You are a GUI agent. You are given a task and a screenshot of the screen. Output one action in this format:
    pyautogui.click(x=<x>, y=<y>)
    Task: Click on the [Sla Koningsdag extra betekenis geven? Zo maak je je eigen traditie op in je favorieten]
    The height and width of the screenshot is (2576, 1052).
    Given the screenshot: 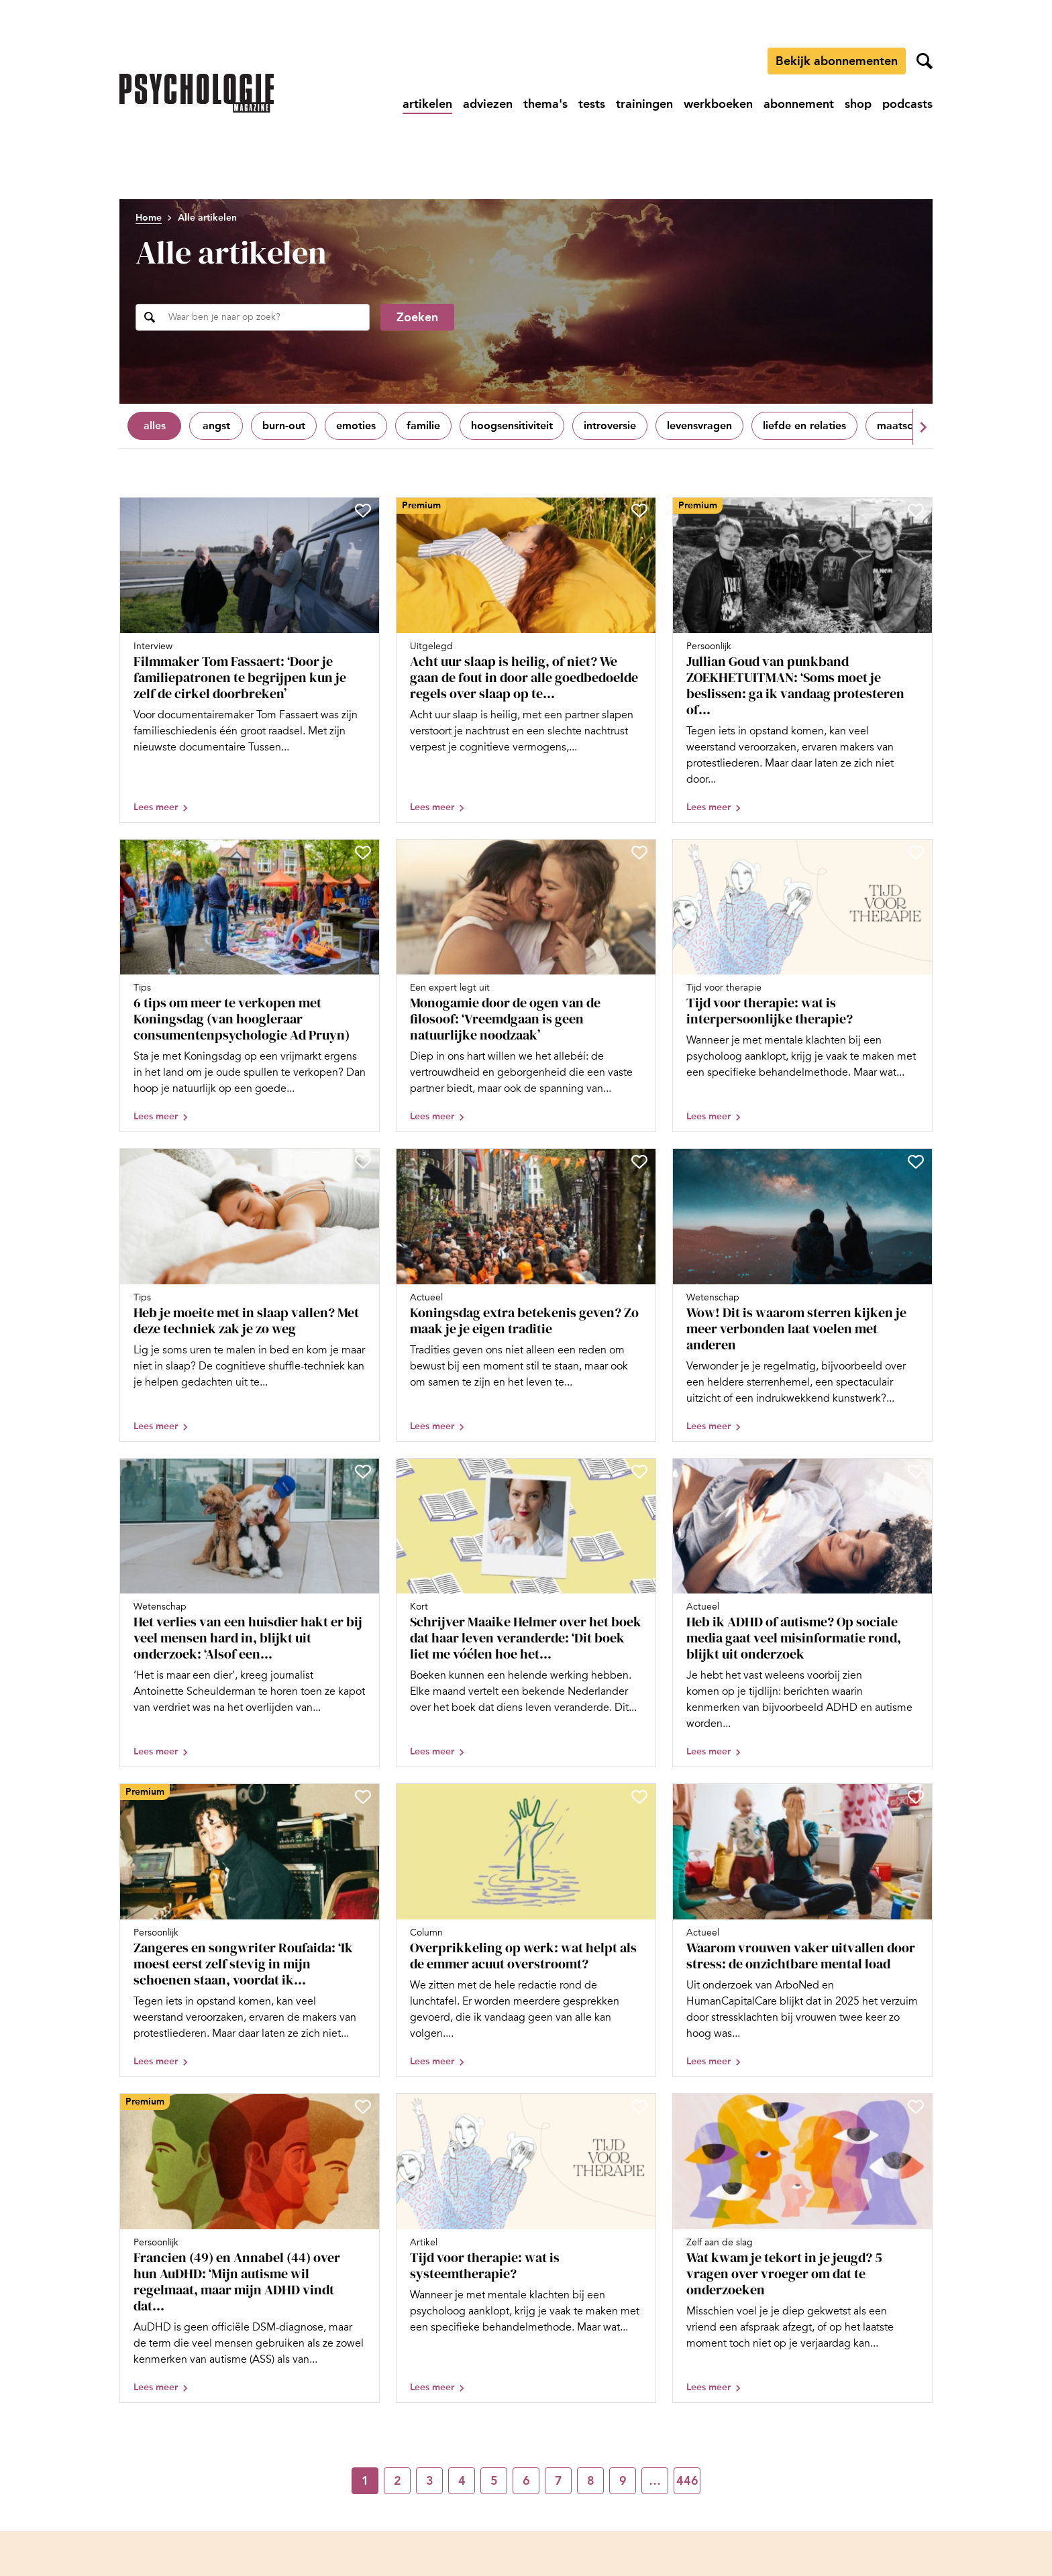 What is the action you would take?
    pyautogui.click(x=639, y=1161)
    